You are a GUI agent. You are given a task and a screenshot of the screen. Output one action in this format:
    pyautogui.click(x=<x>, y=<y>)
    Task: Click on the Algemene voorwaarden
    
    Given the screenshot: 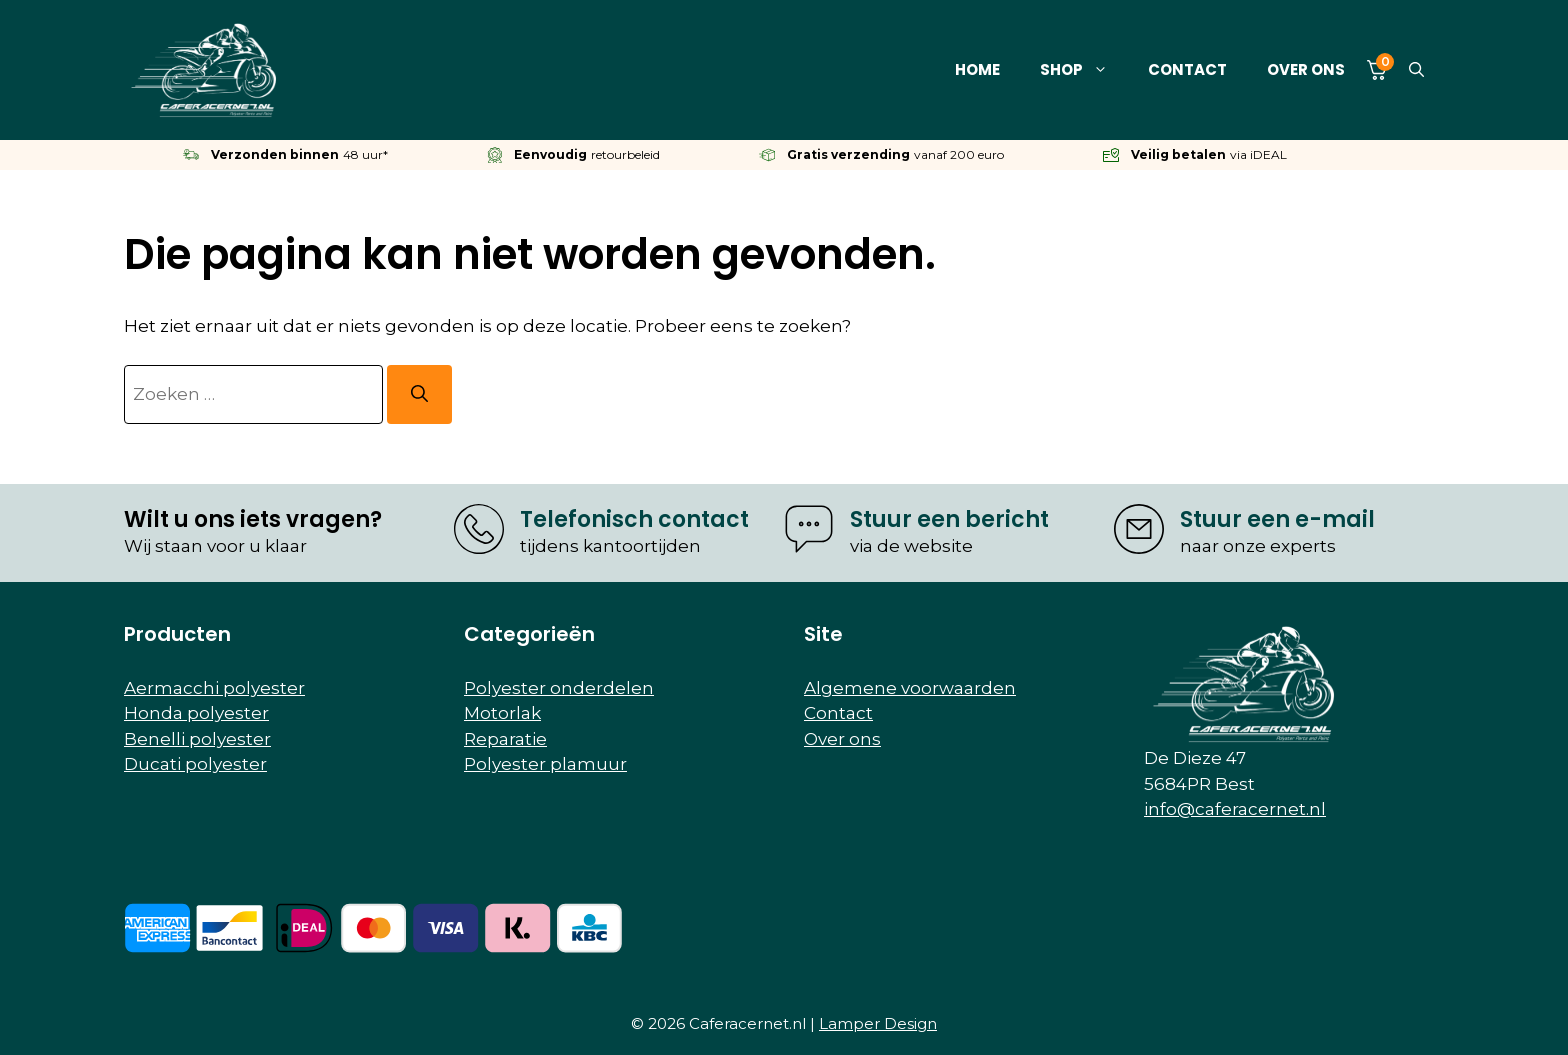 What is the action you would take?
    pyautogui.click(x=910, y=688)
    